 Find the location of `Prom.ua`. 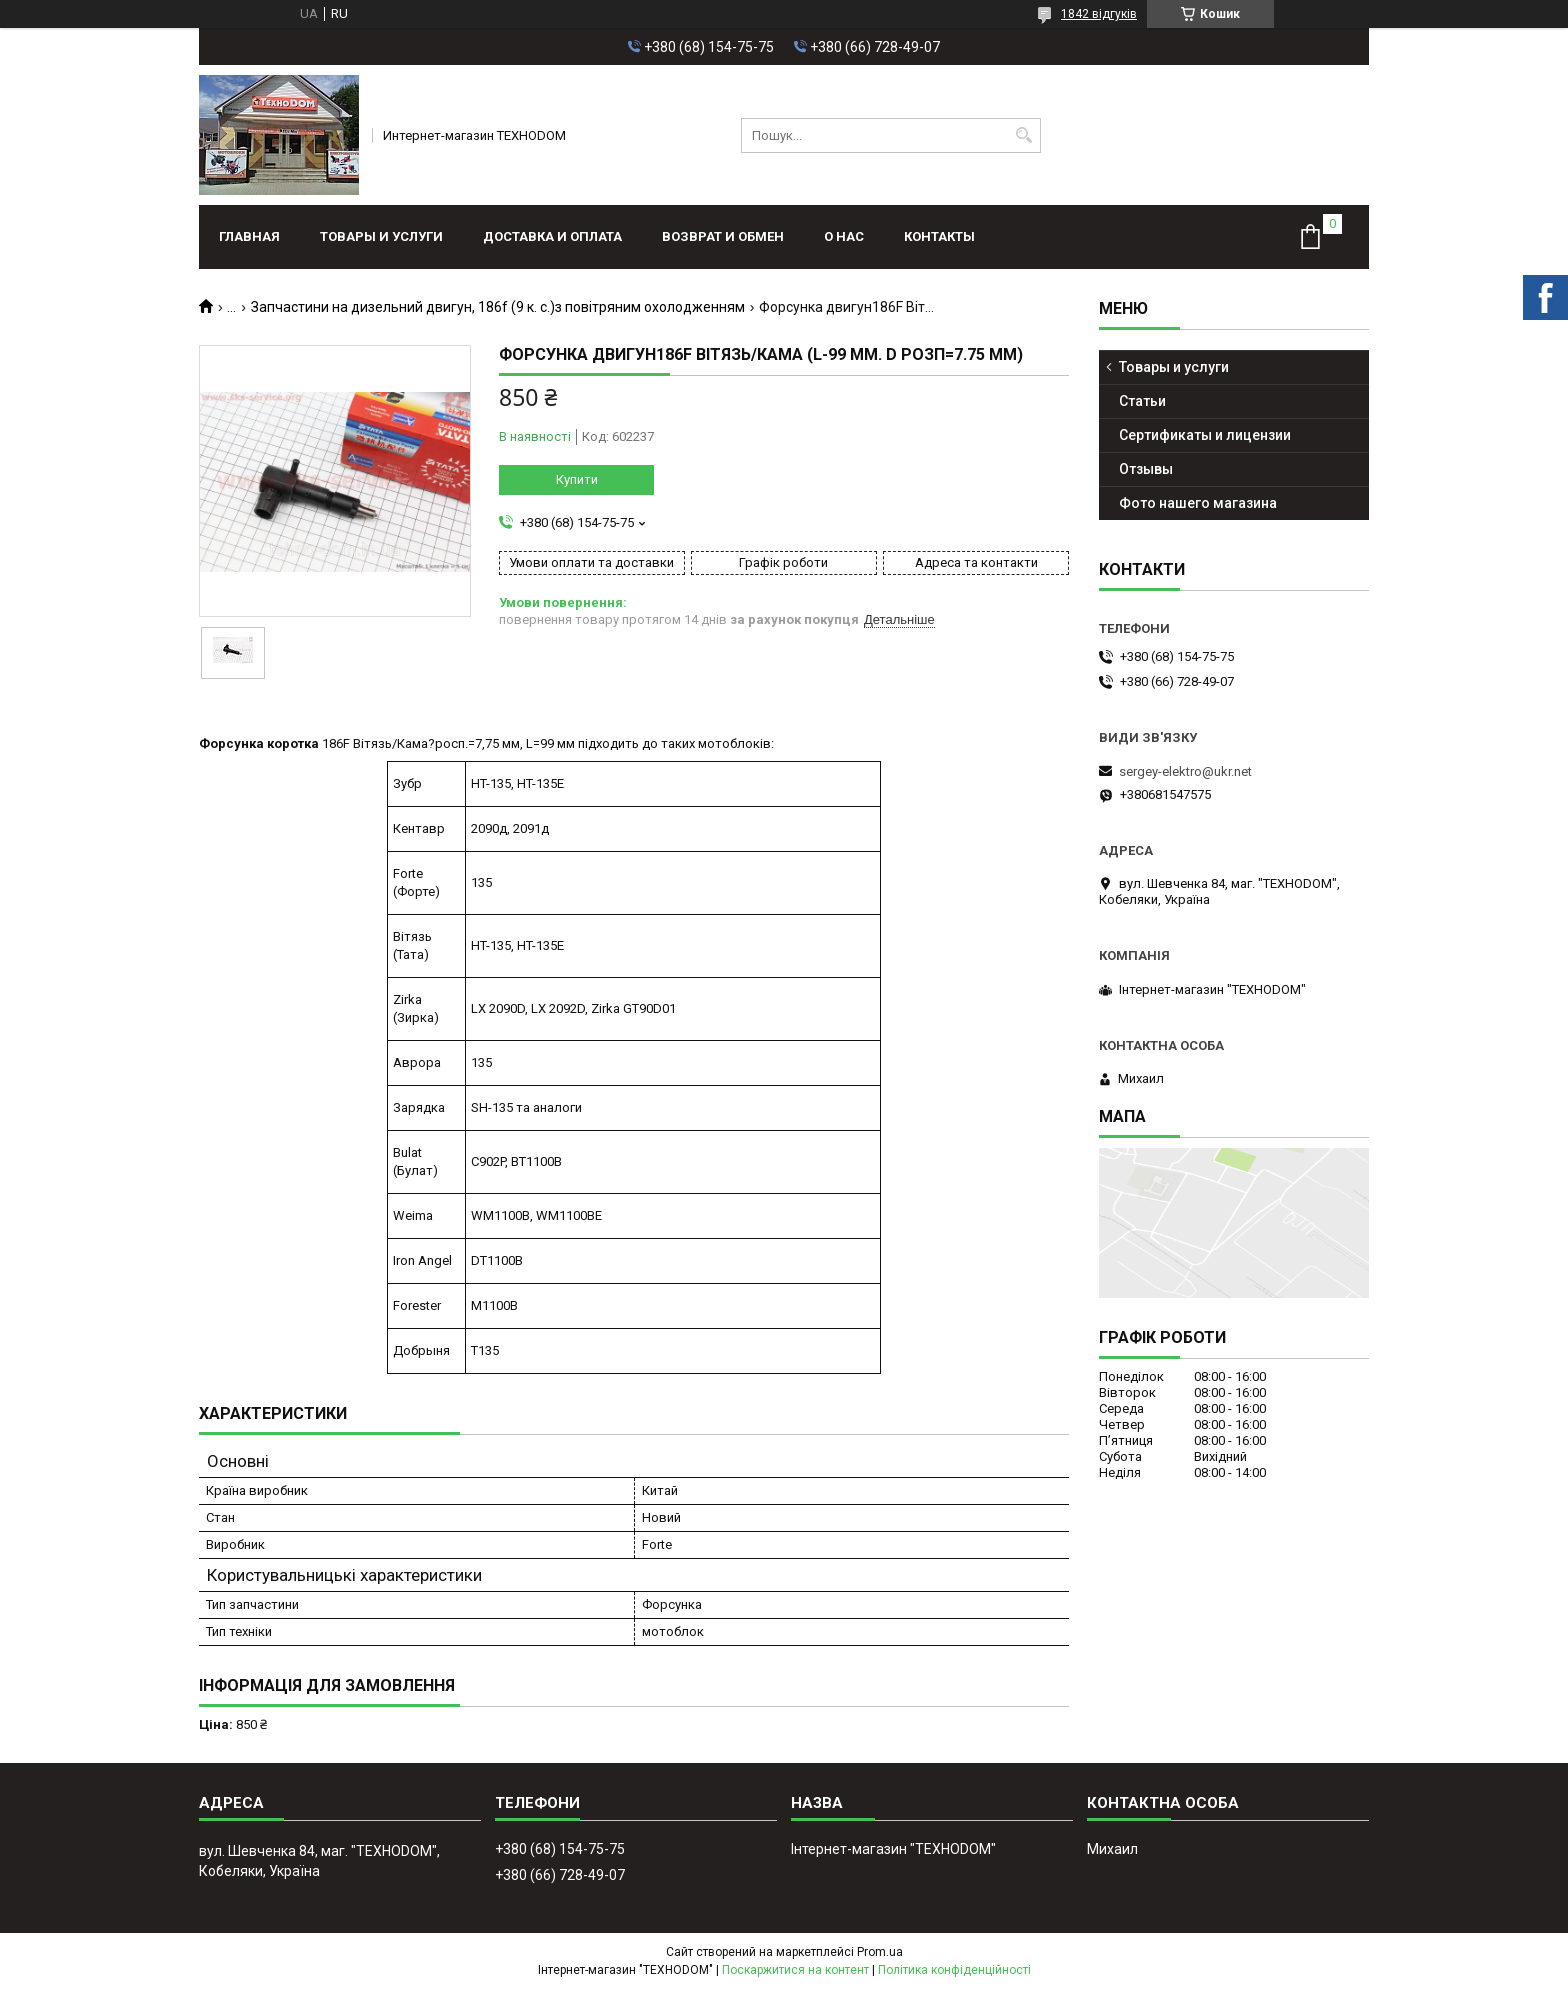

Prom.ua is located at coordinates (880, 1952).